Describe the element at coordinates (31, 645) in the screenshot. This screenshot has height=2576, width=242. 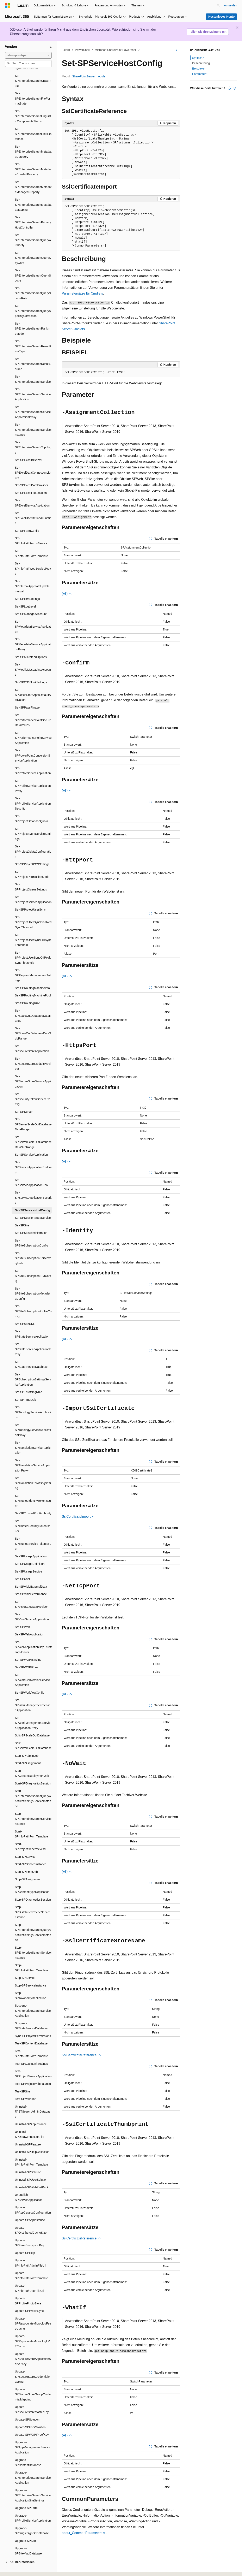
I see `Set-SPMicrofeedOptions [treeitem]` at that location.